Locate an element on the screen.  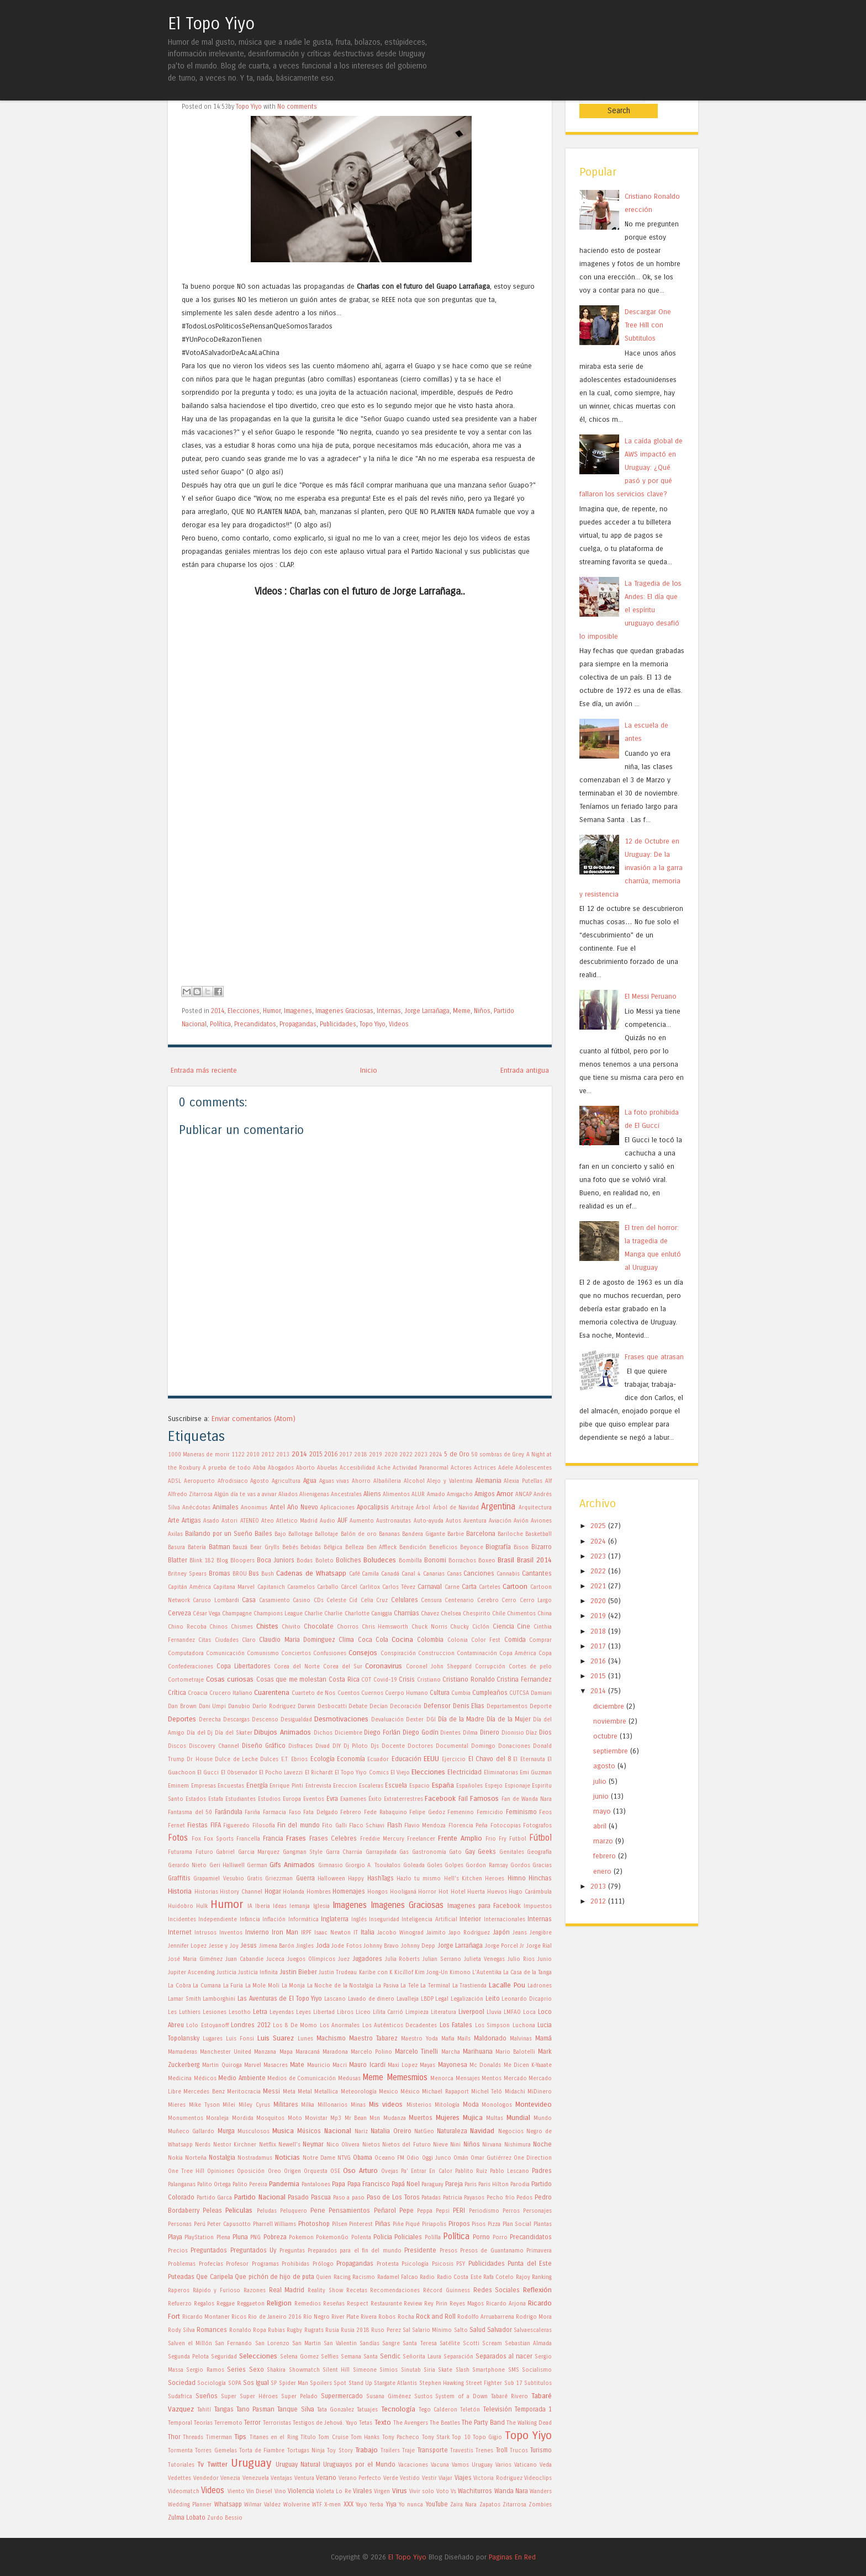
Doctores is located at coordinates (420, 1746).